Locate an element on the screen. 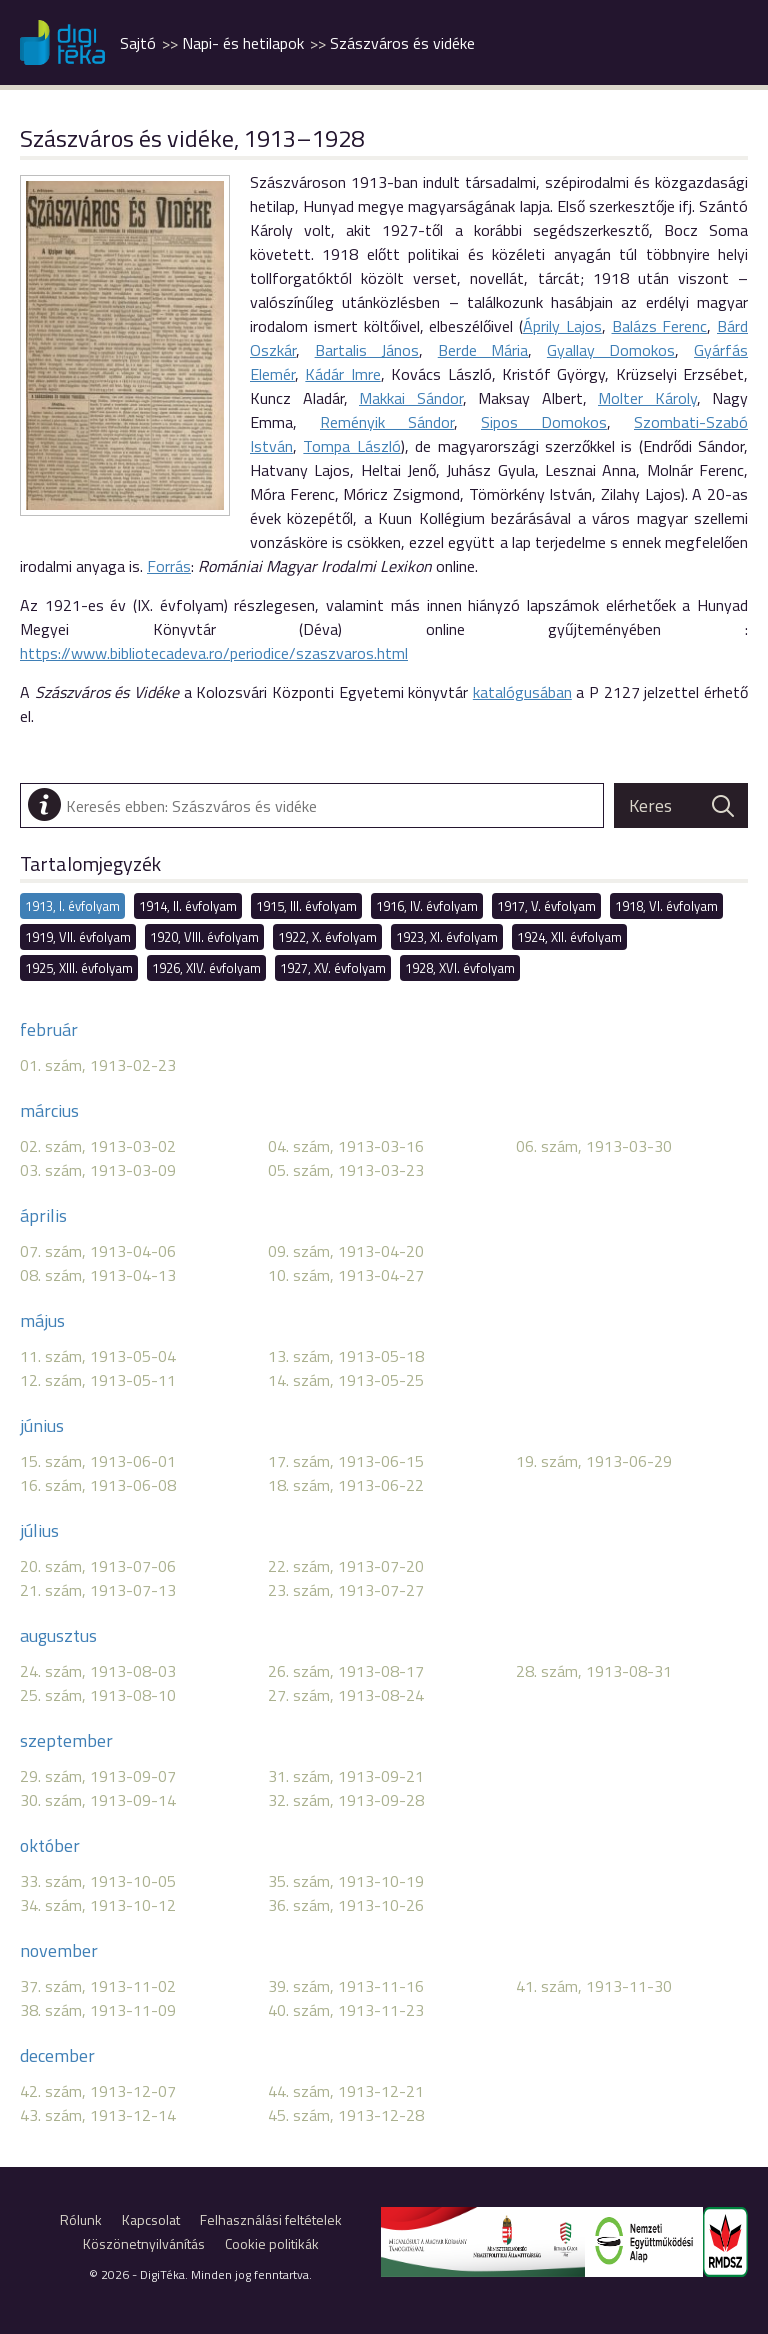 The height and width of the screenshot is (2334, 768). 28. szám, 1913-08-31 is located at coordinates (594, 1671).